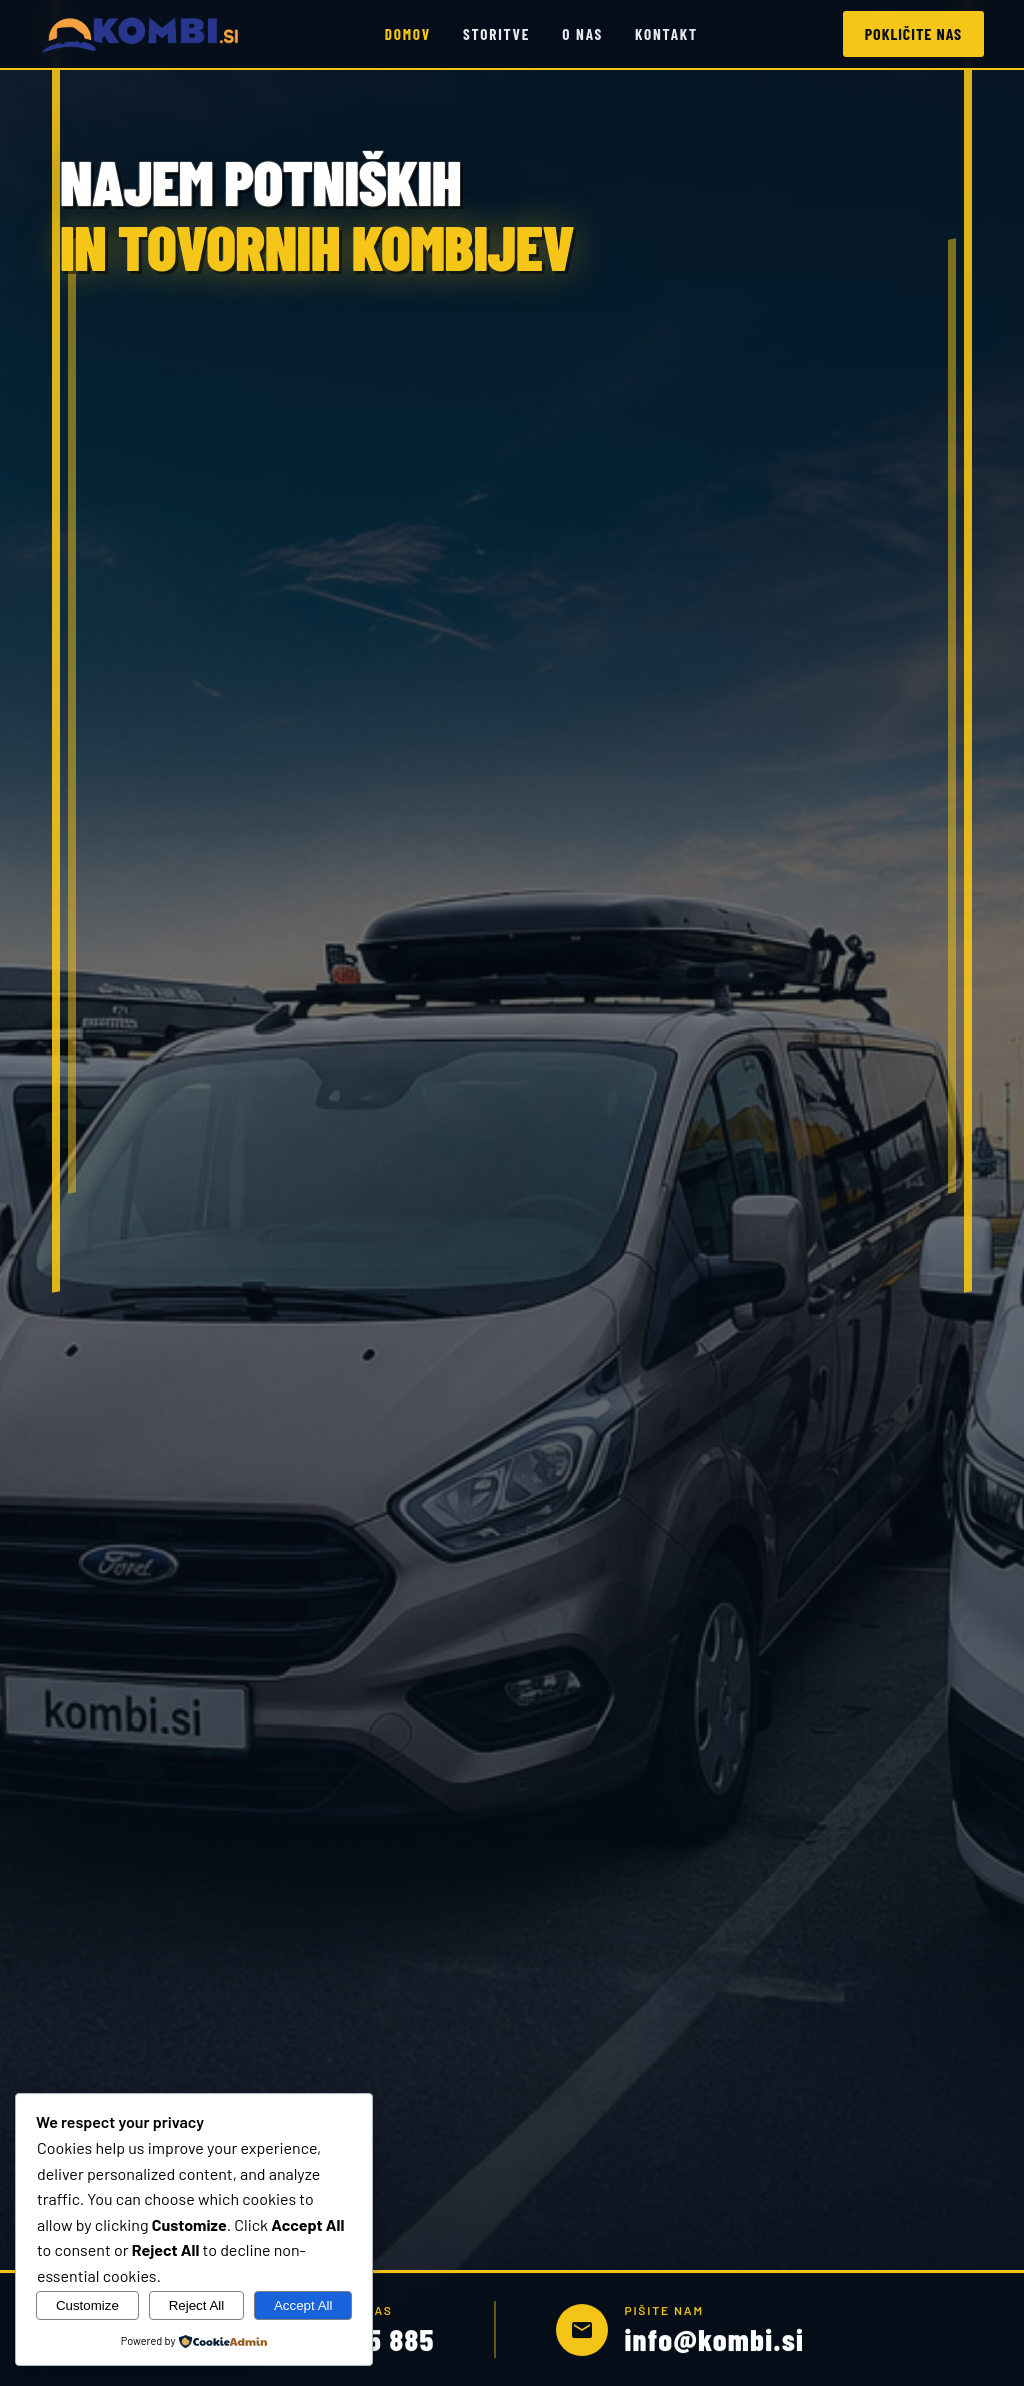  What do you see at coordinates (197, 2305) in the screenshot?
I see `Reject All` at bounding box center [197, 2305].